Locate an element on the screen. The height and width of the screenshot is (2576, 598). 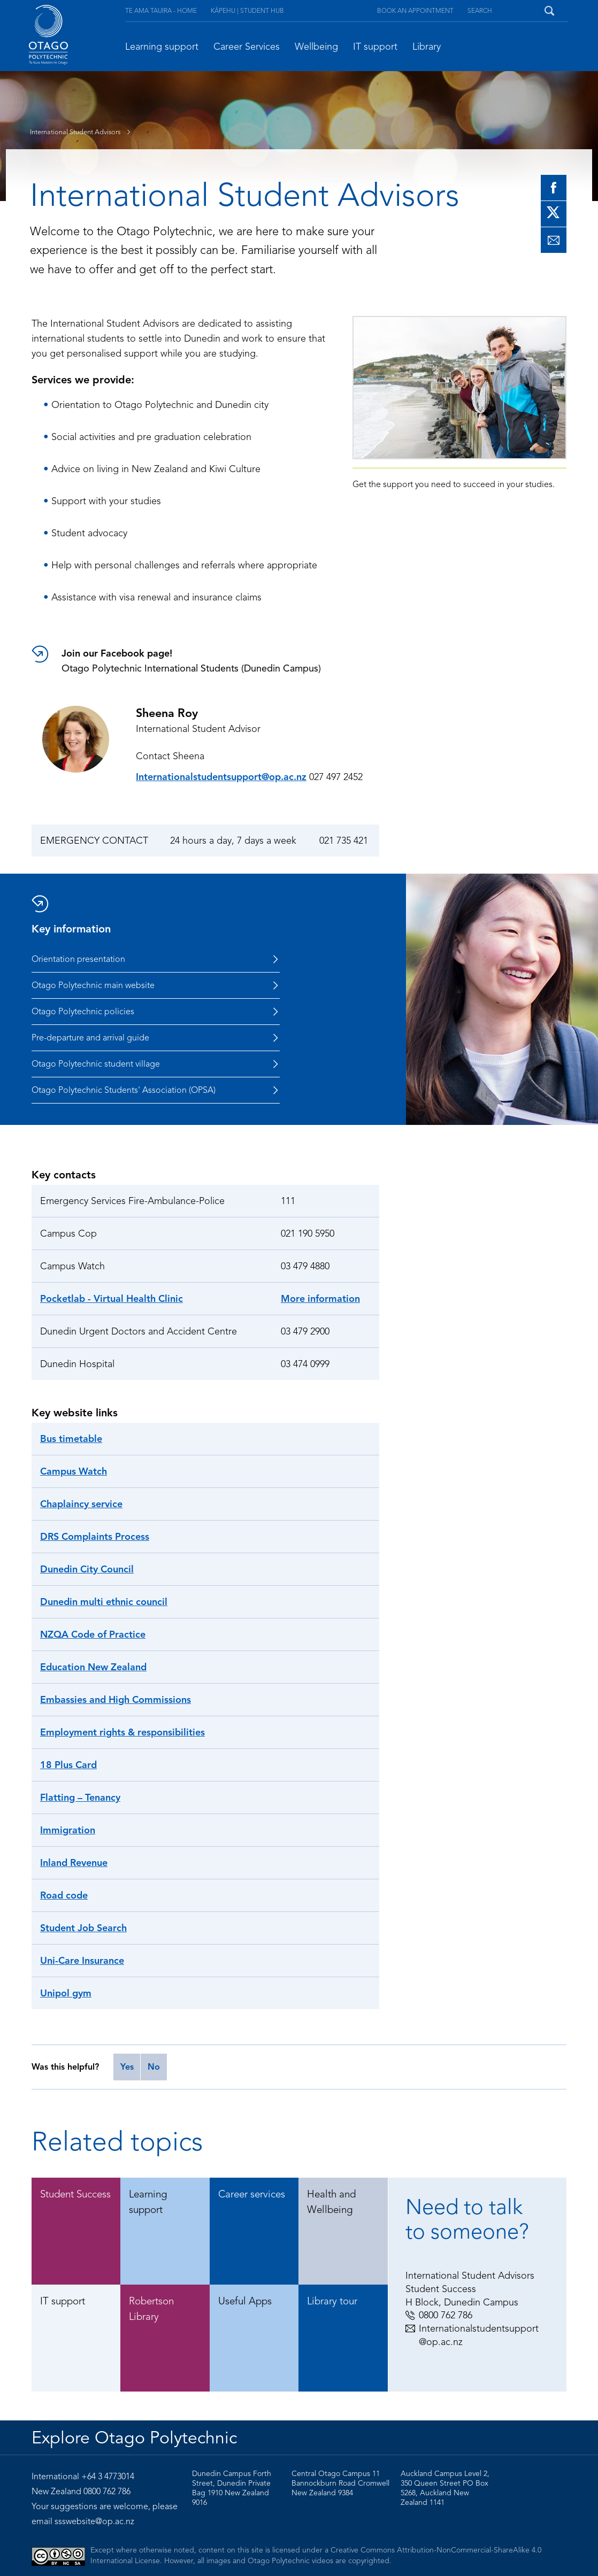
Pocketlab - Virtual Health Clinic is located at coordinates (111, 1299).